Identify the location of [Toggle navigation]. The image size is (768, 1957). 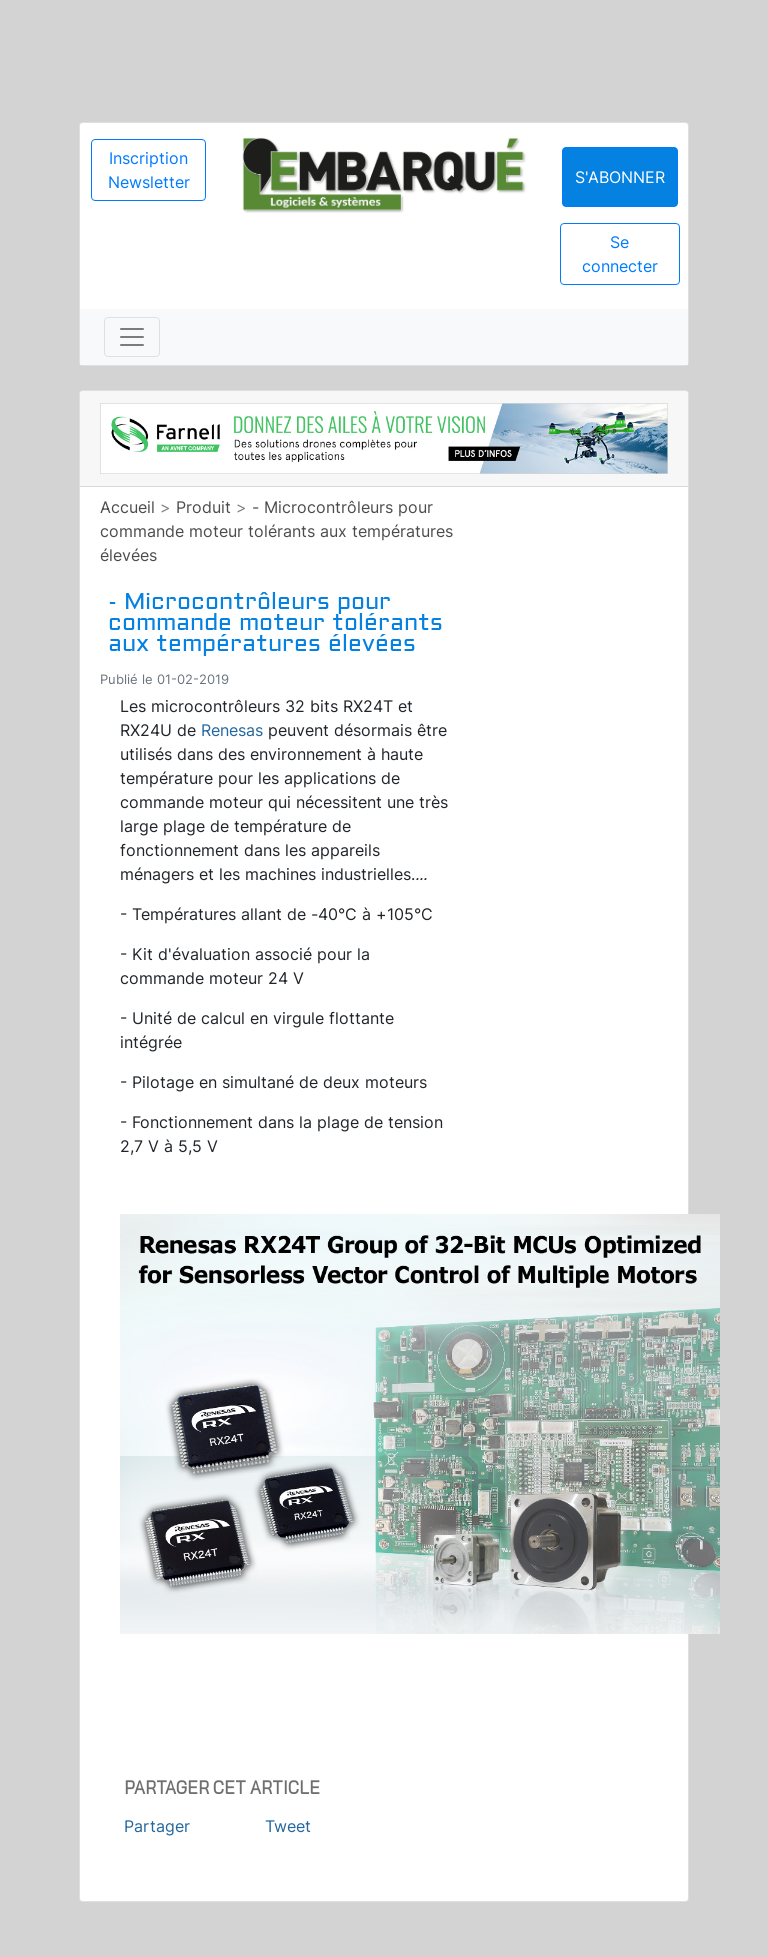
(132, 337).